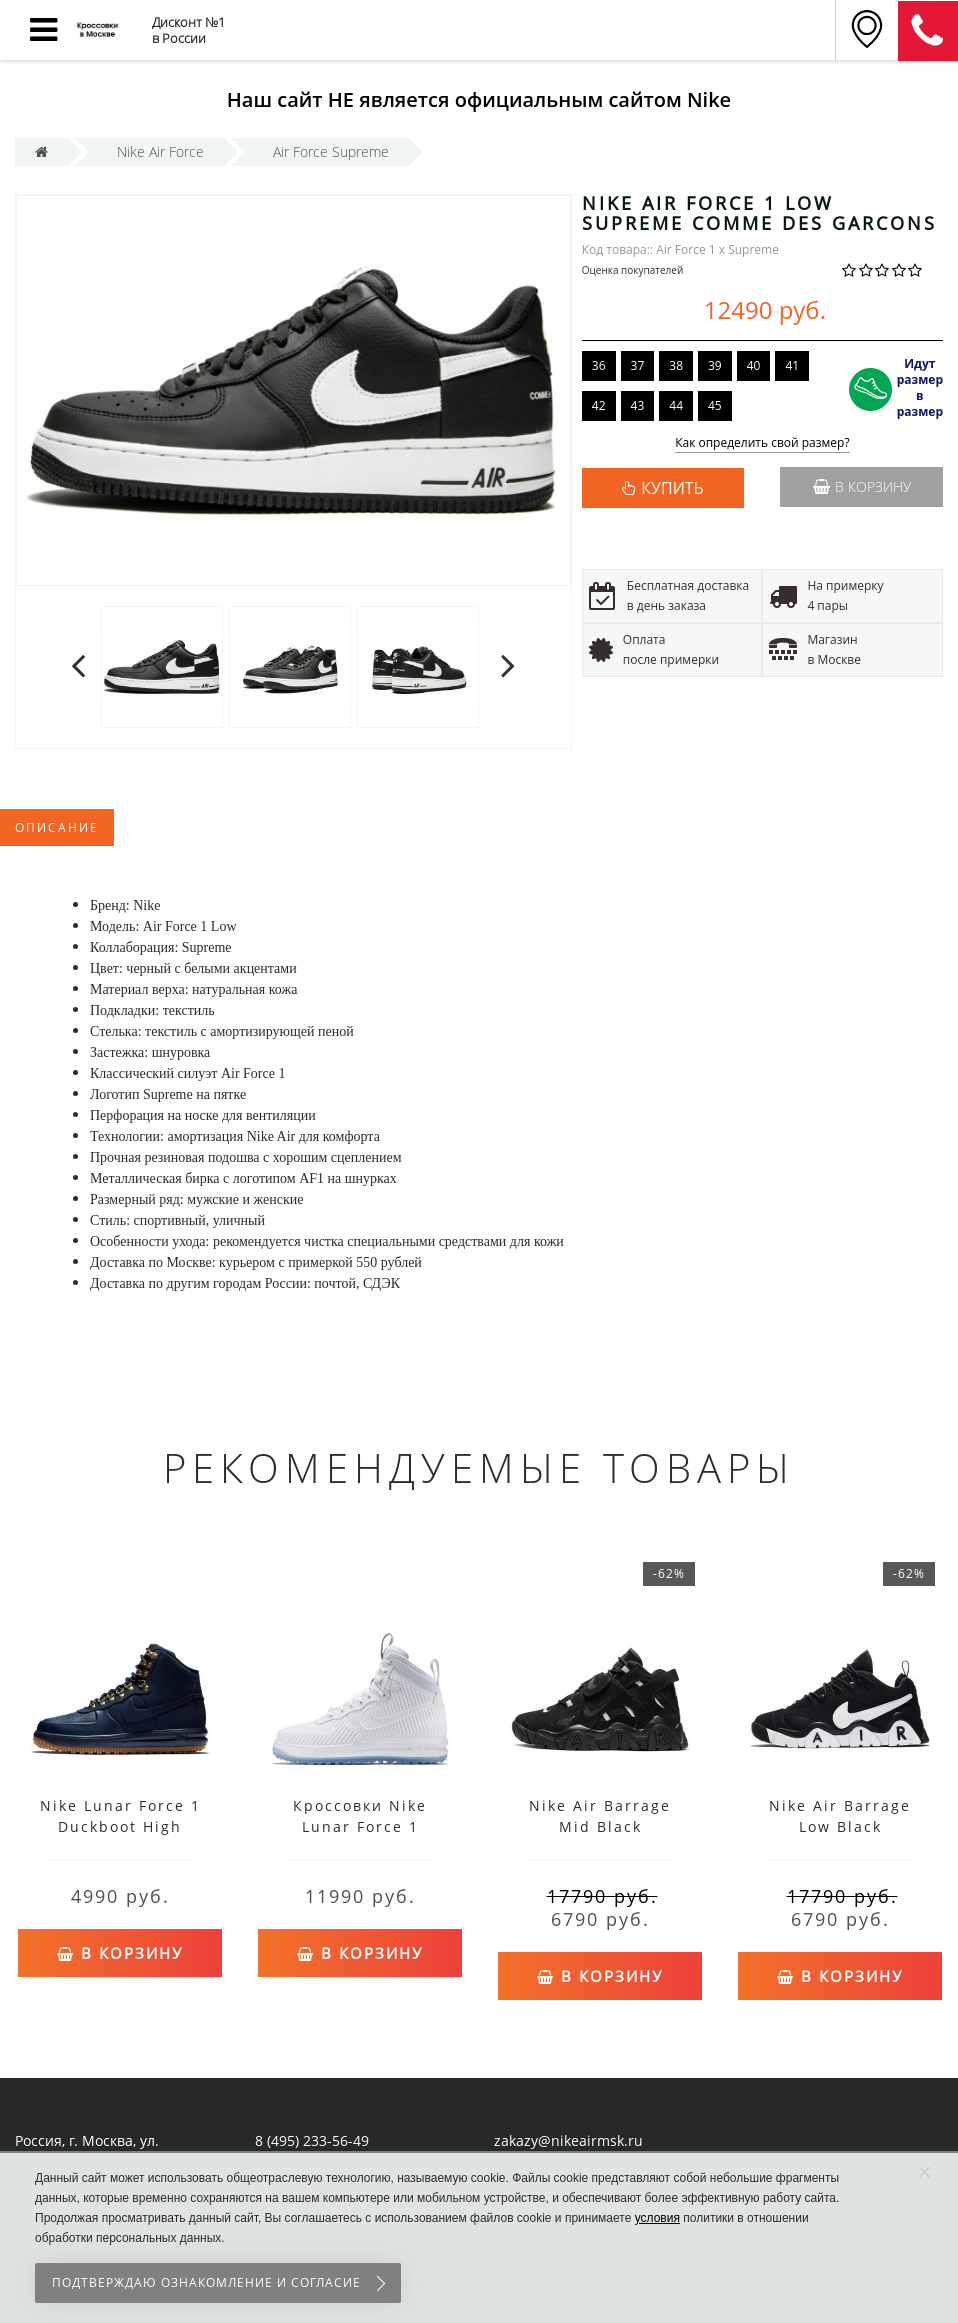 The width and height of the screenshot is (958, 2323). What do you see at coordinates (754, 365) in the screenshot?
I see `40` at bounding box center [754, 365].